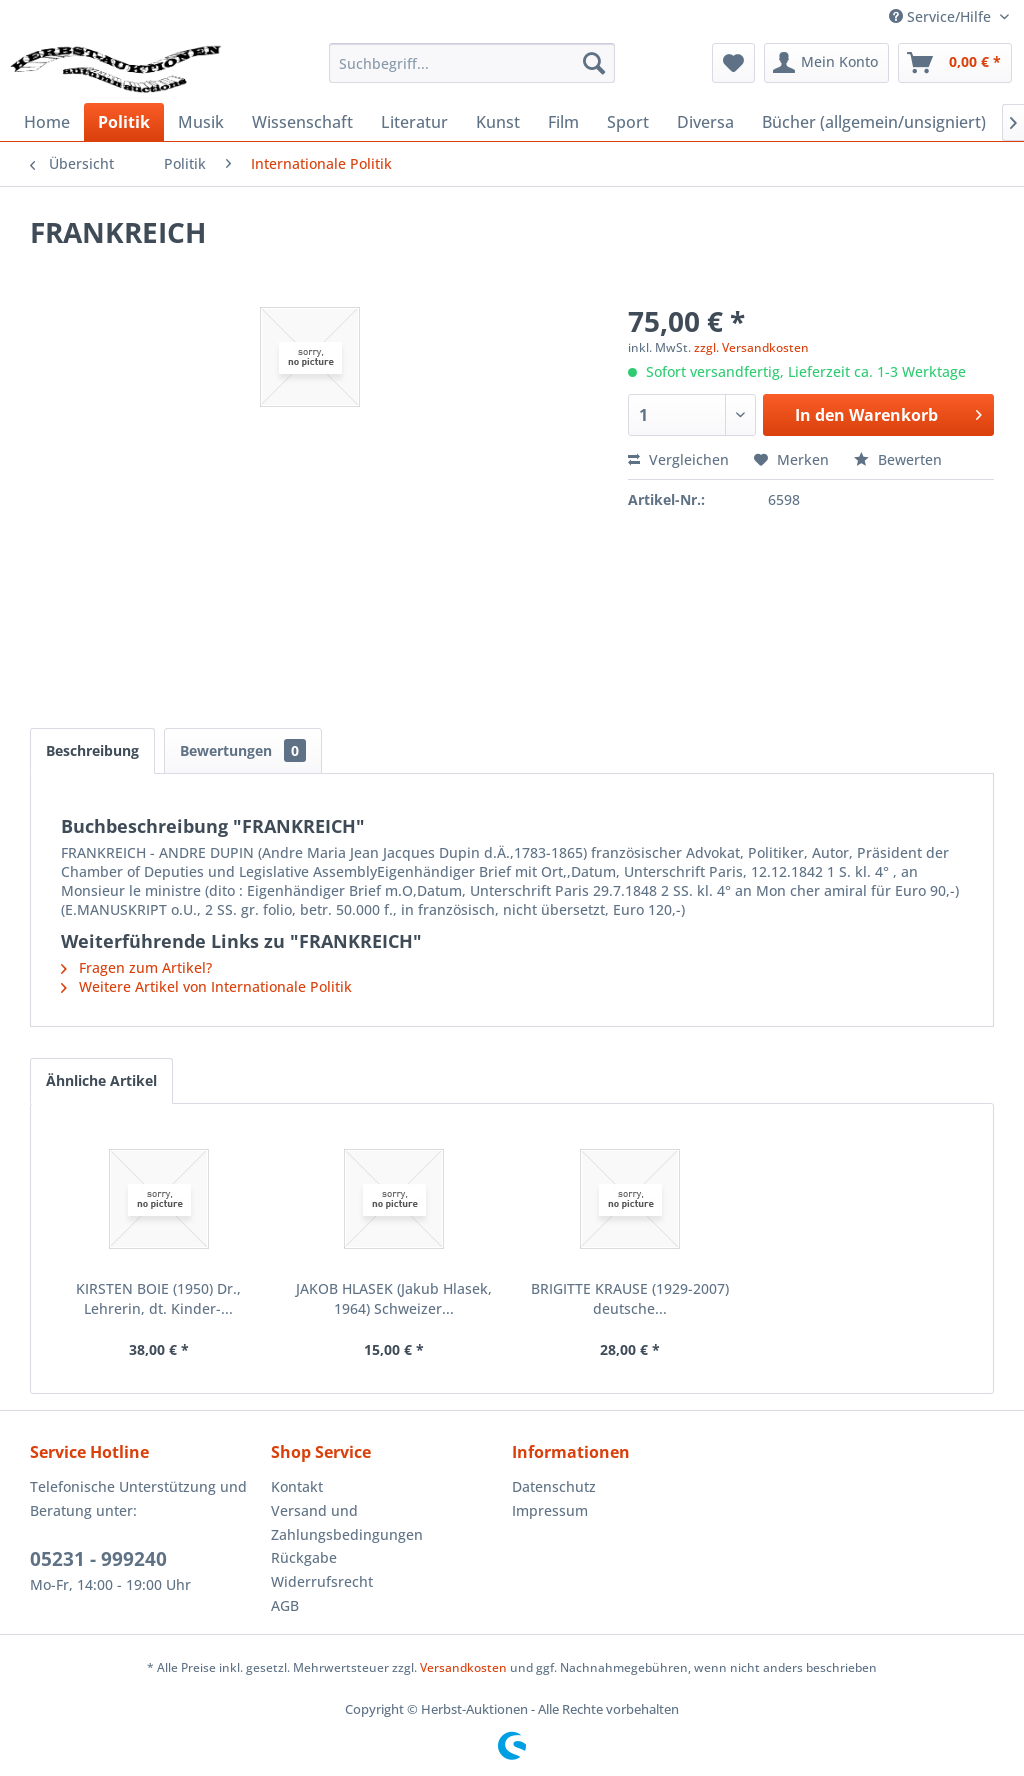  Describe the element at coordinates (630, 1298) in the screenshot. I see `BRIGITTE KRAUSE (1929-2007) deutsche...` at that location.